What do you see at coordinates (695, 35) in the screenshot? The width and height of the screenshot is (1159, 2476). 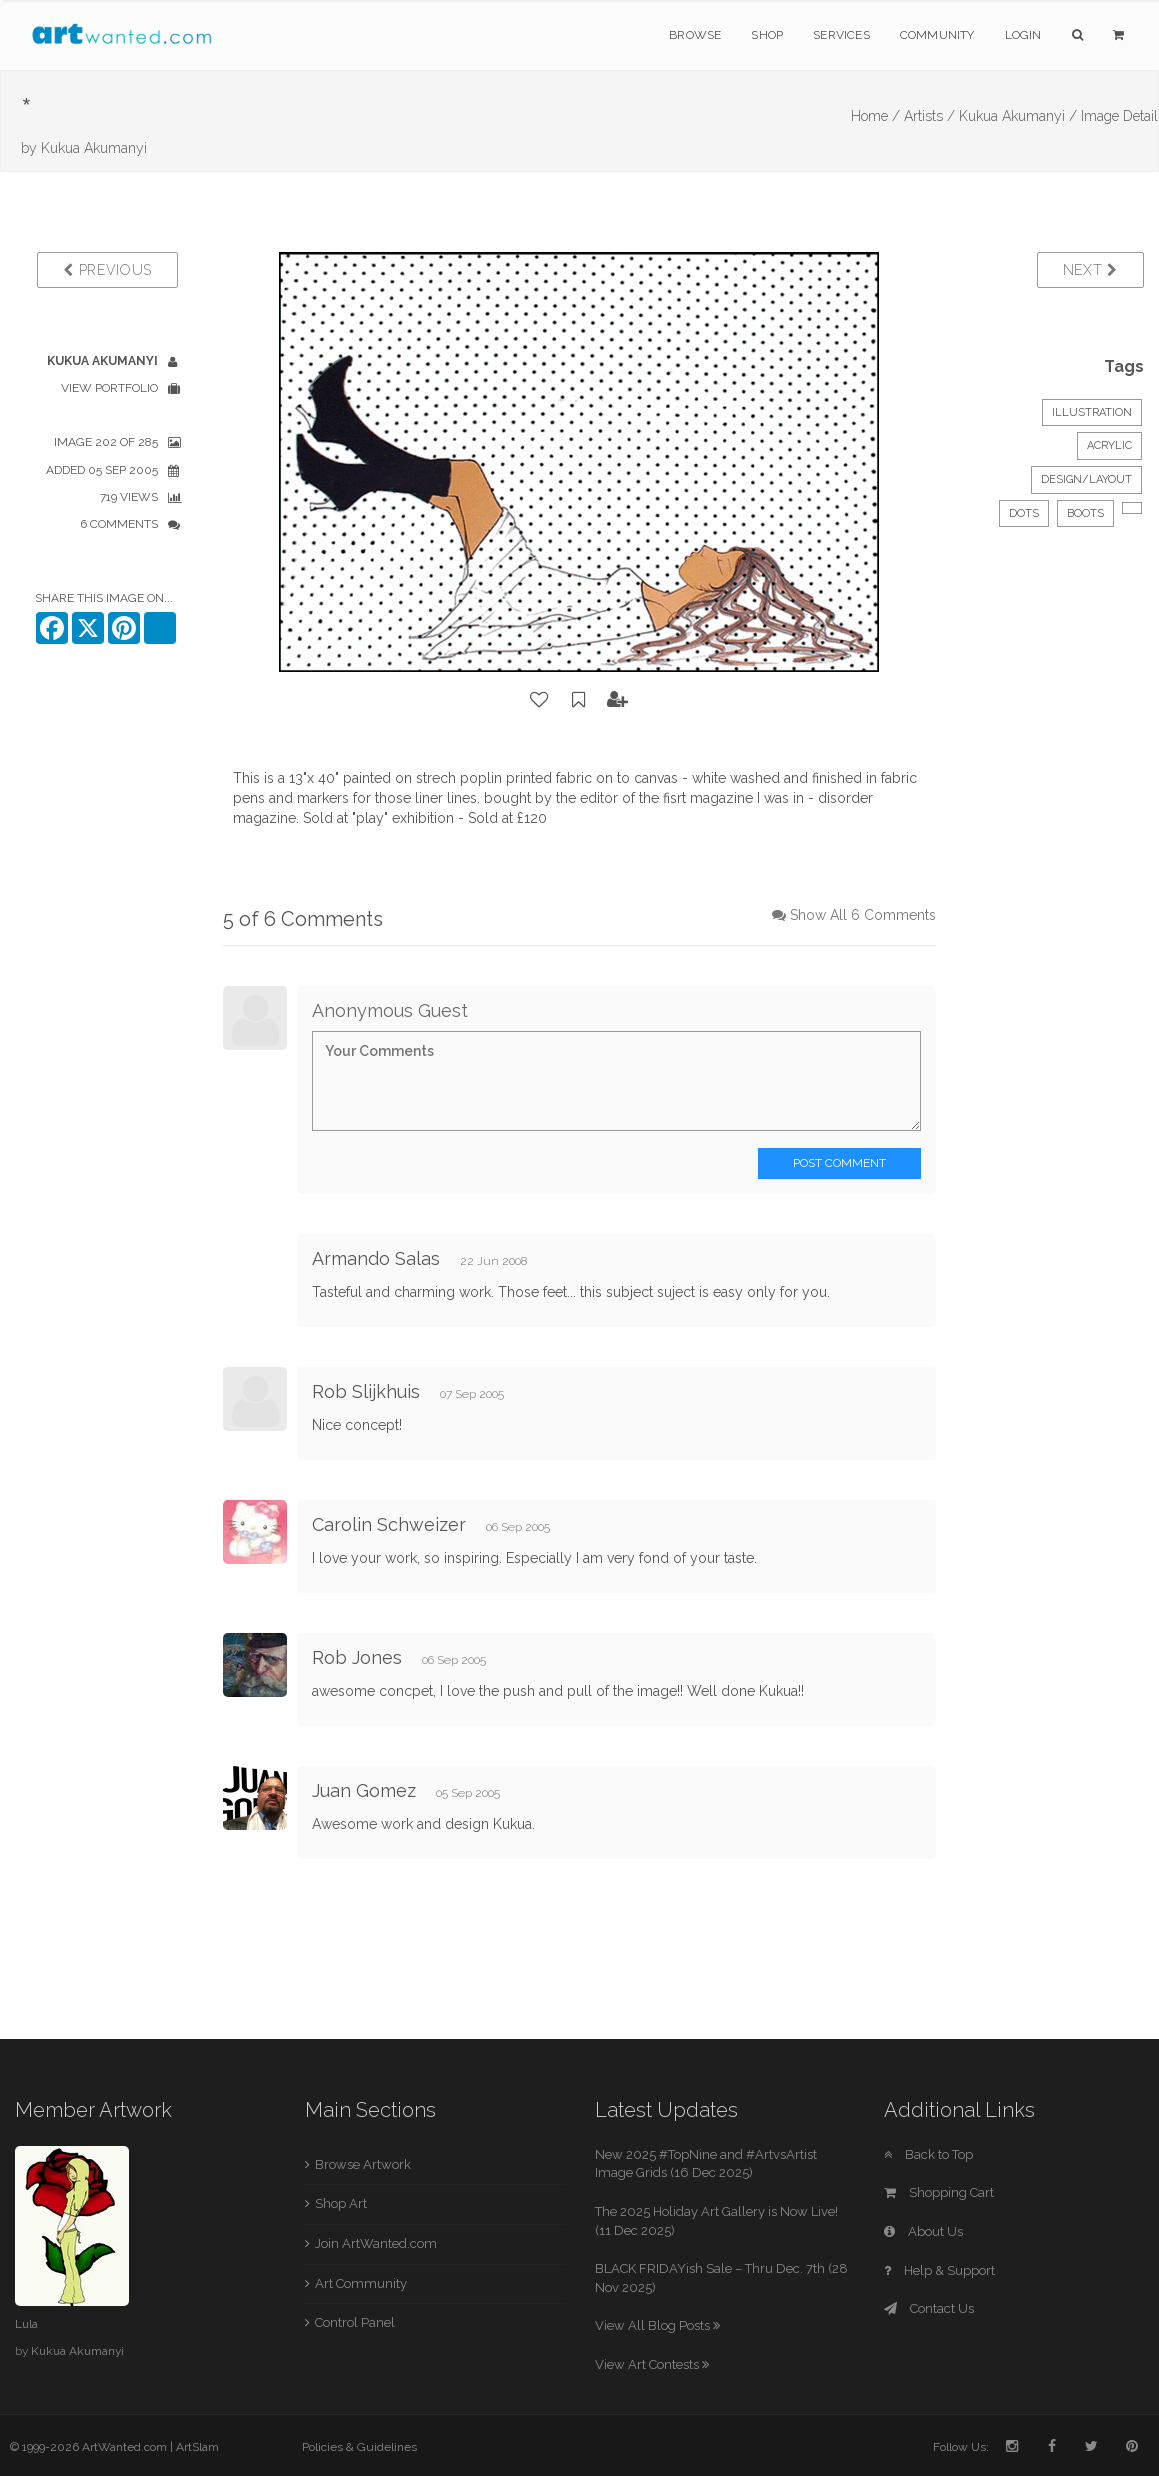 I see `Browse` at bounding box center [695, 35].